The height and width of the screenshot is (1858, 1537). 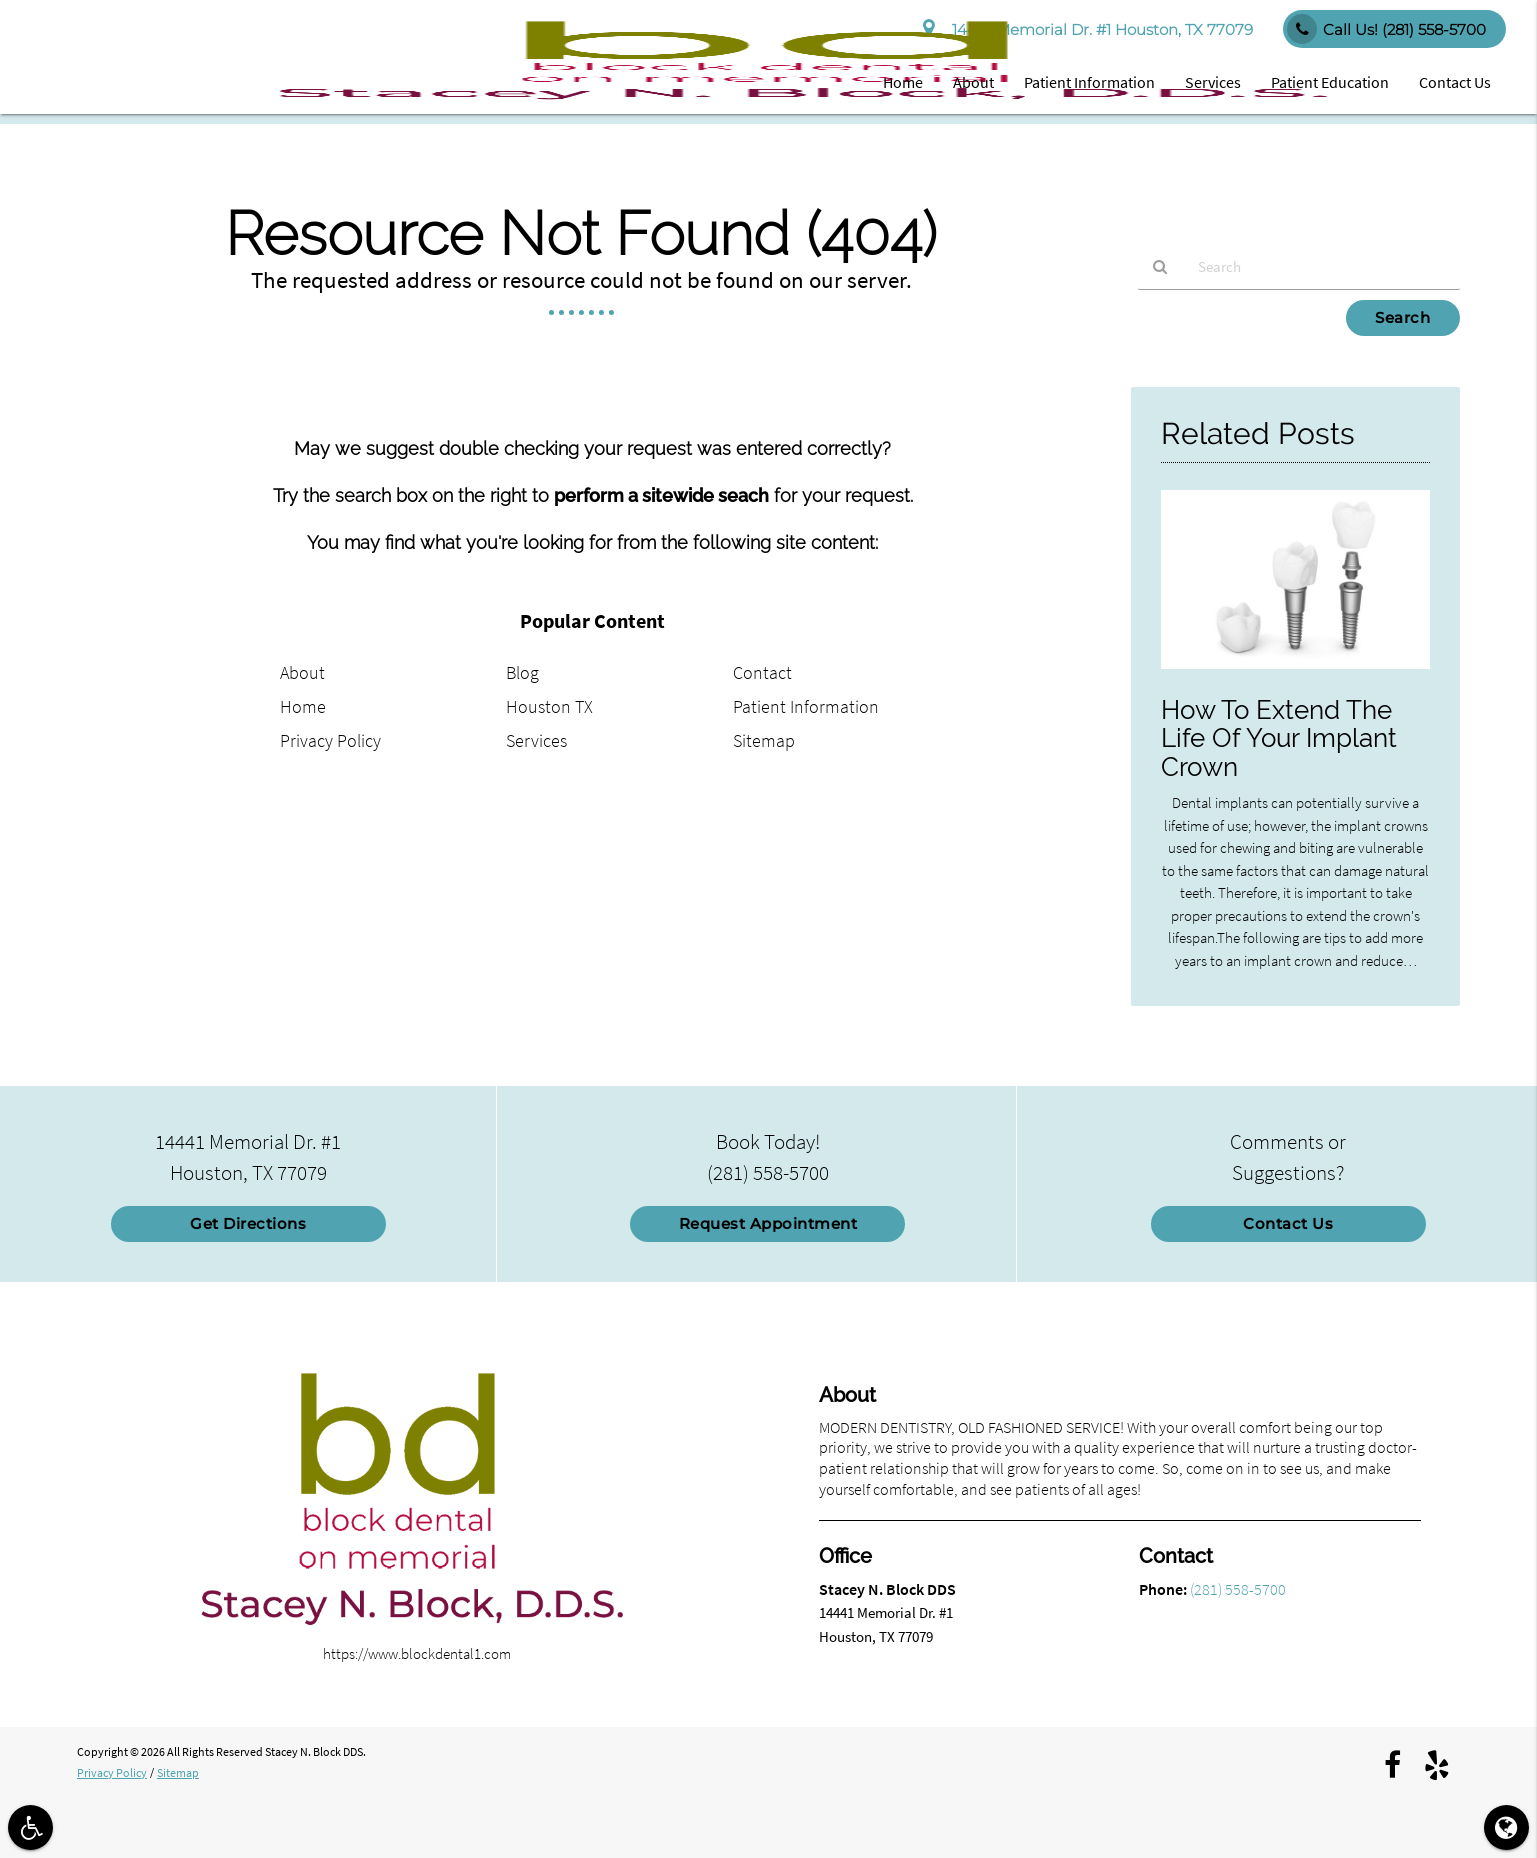 I want to click on About, so click(x=973, y=82).